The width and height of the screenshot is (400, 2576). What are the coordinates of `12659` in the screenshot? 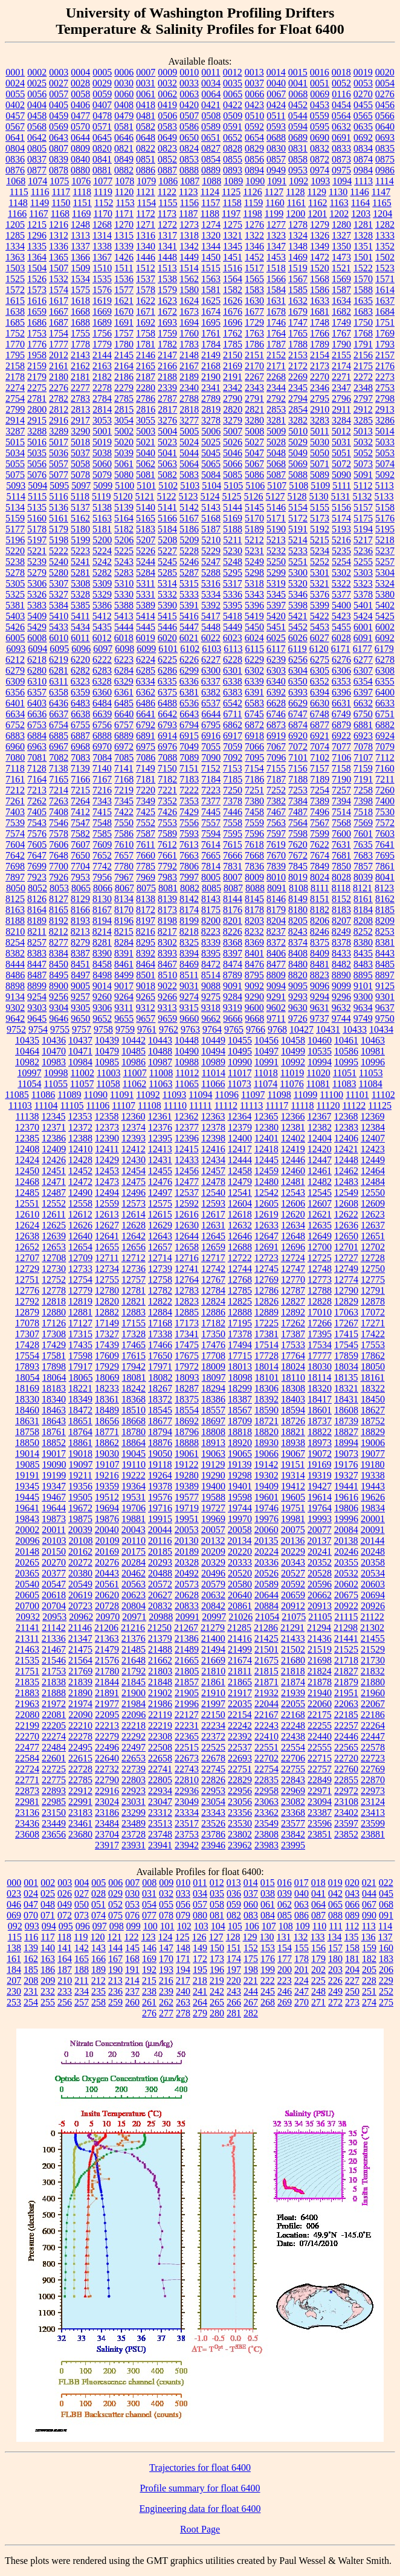 It's located at (213, 1247).